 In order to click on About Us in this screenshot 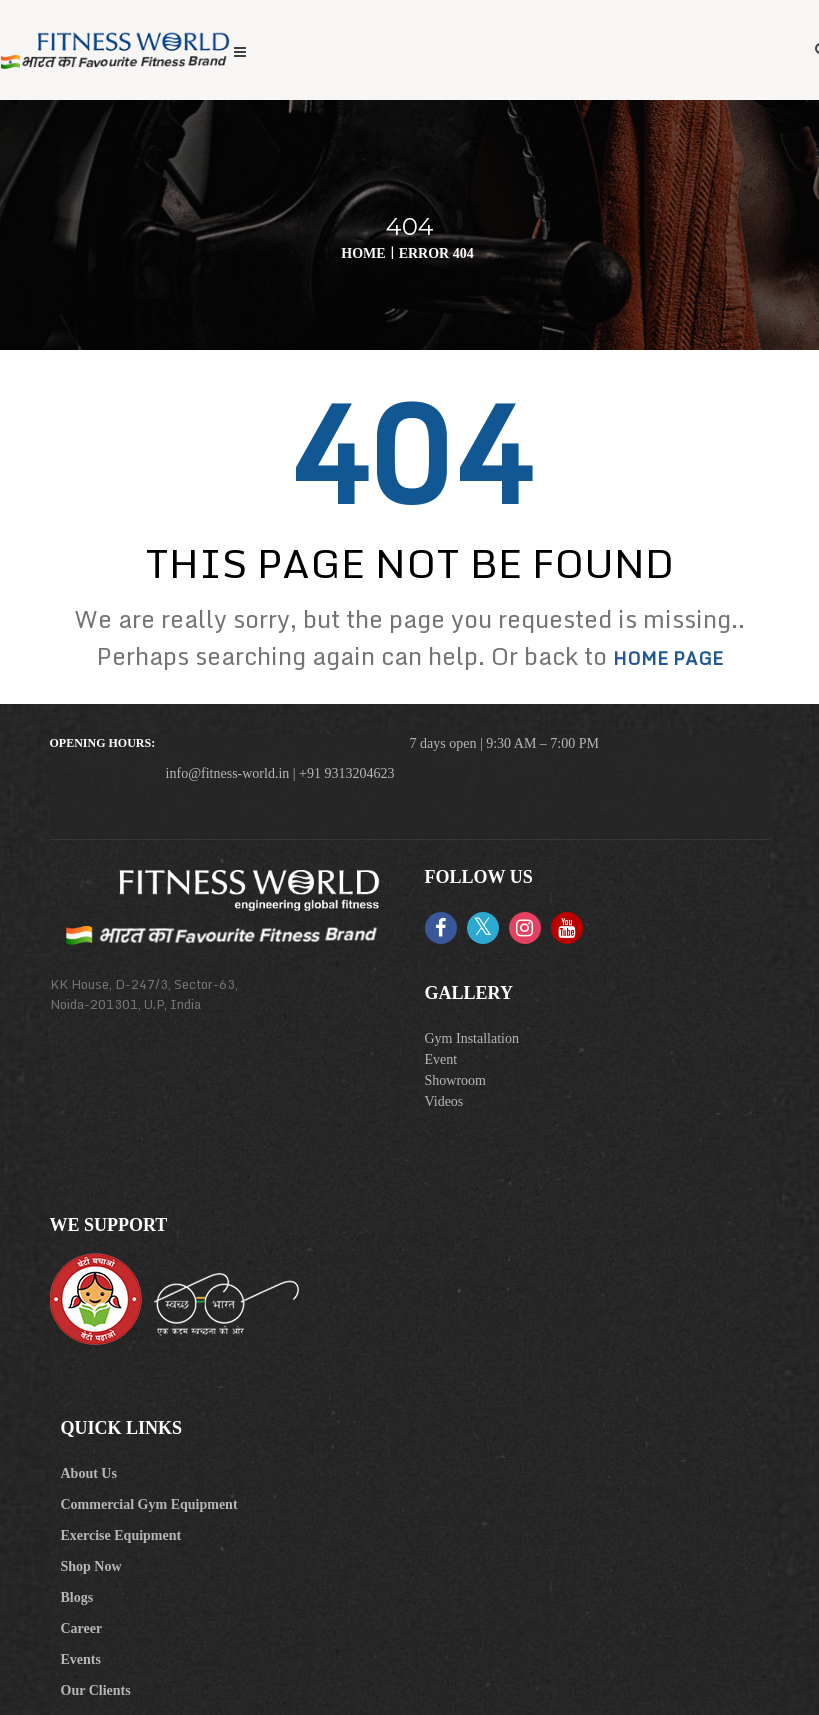, I will do `click(89, 1473)`.